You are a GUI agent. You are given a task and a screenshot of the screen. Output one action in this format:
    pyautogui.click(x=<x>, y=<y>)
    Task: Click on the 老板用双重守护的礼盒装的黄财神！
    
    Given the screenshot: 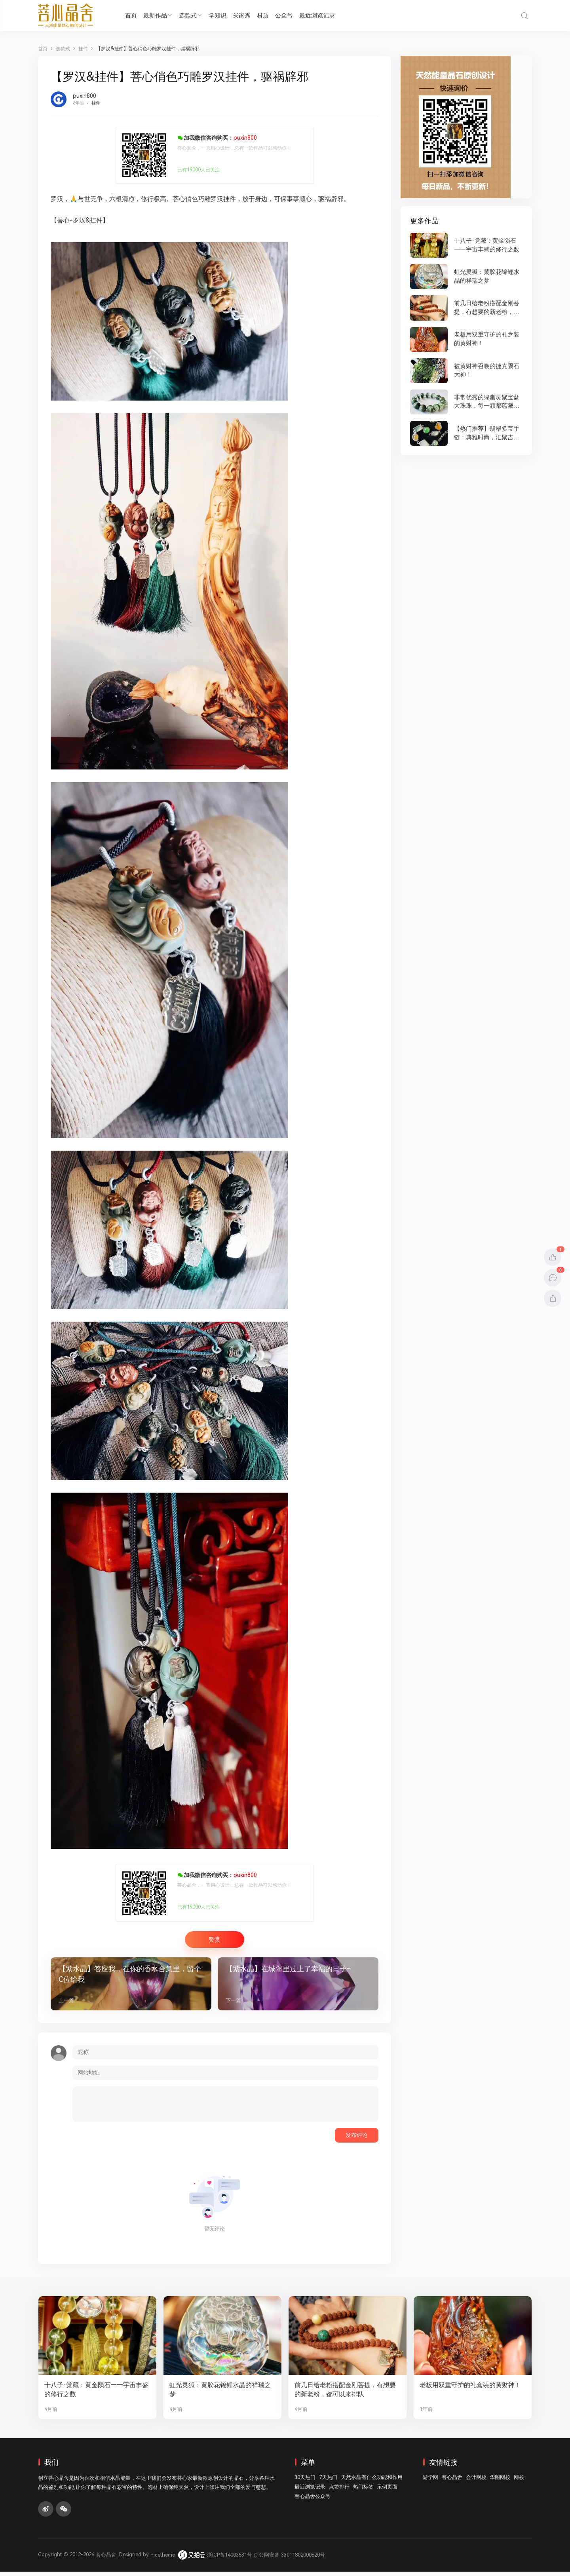 What is the action you would take?
    pyautogui.click(x=467, y=2394)
    